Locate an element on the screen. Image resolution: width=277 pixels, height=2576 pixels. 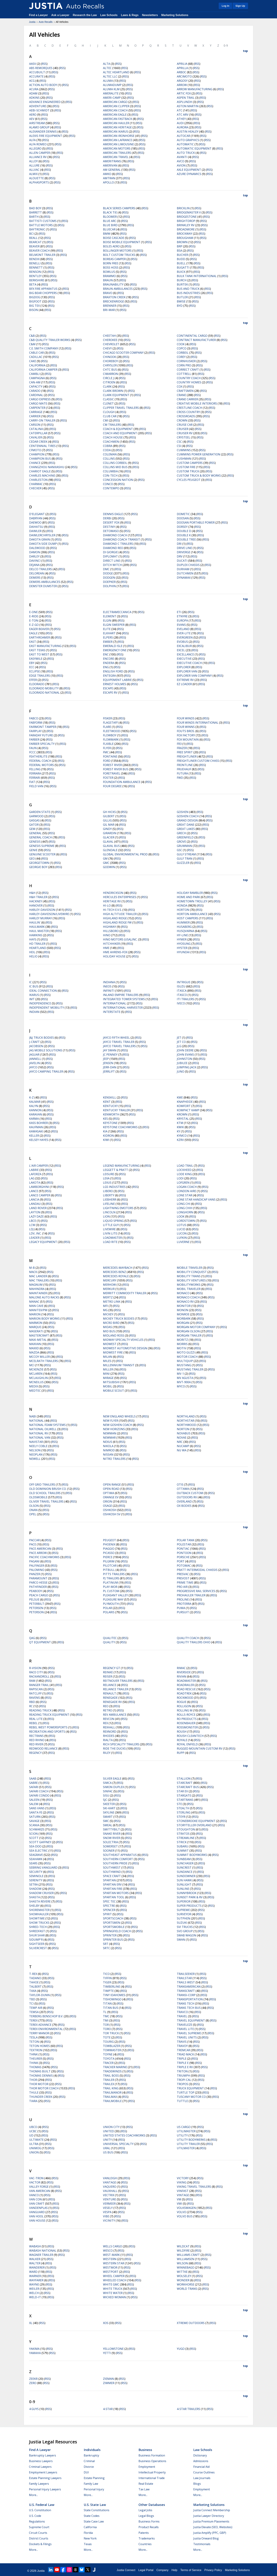
WILDFIRE is located at coordinates (183, 2250).